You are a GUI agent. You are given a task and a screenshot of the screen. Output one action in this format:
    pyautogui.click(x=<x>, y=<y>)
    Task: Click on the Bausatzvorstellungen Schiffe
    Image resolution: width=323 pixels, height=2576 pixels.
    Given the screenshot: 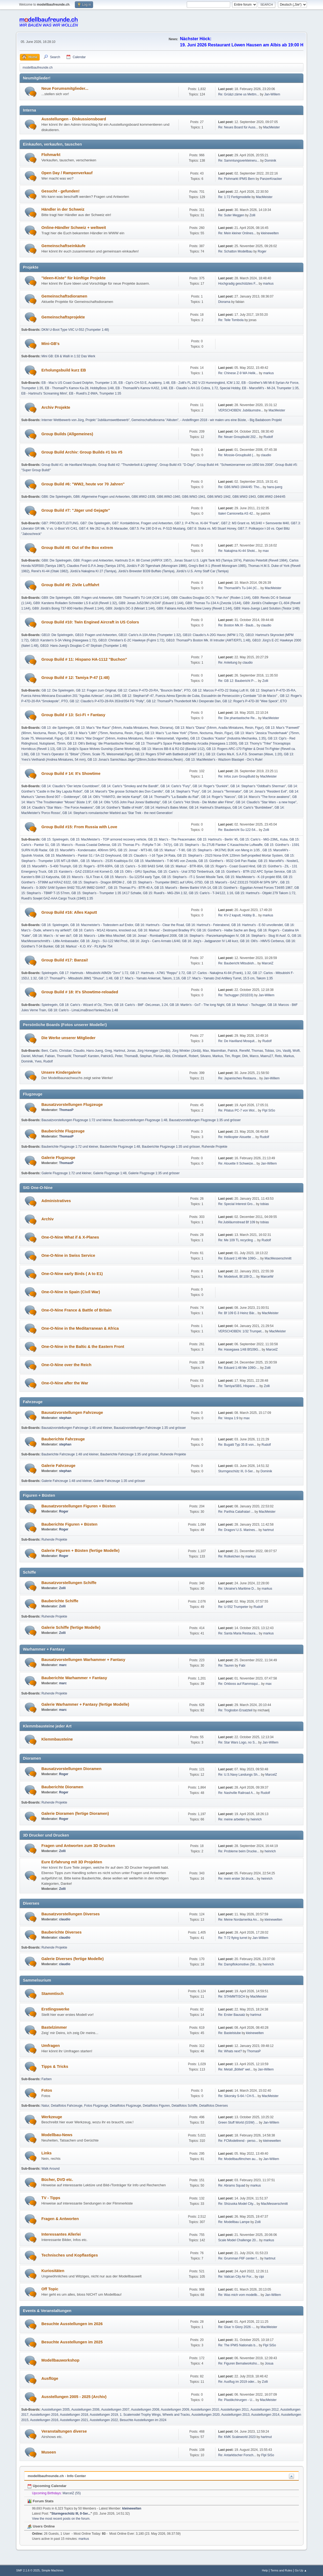 What is the action you would take?
    pyautogui.click(x=68, y=1583)
    